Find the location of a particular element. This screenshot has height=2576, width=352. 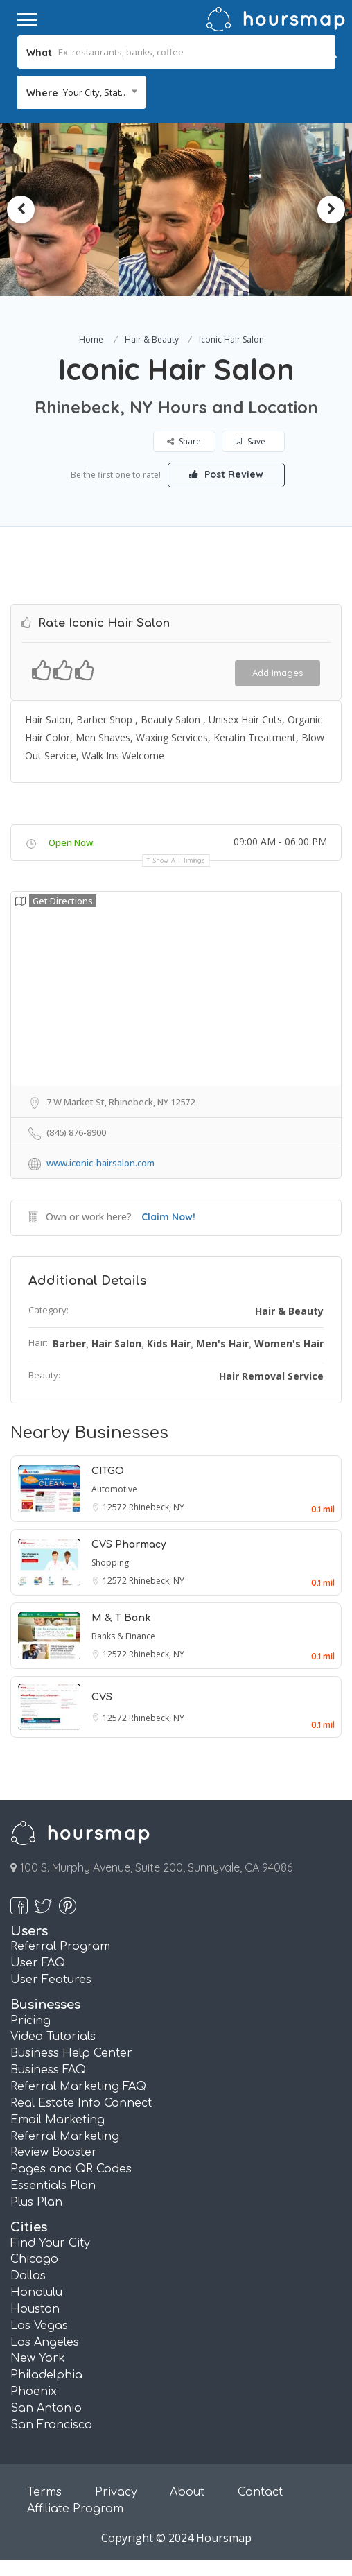

Hair Removal Service is located at coordinates (271, 1376).